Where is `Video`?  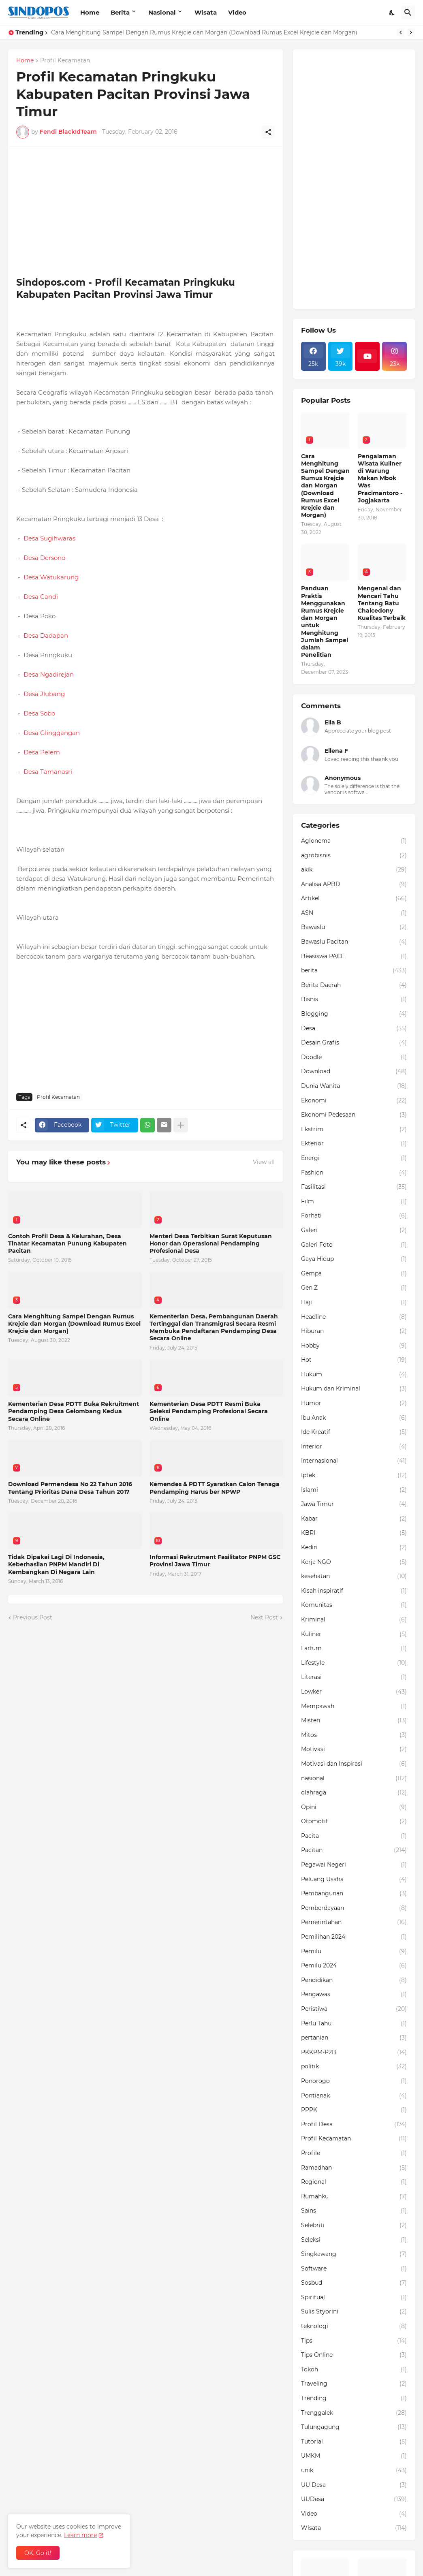 Video is located at coordinates (237, 12).